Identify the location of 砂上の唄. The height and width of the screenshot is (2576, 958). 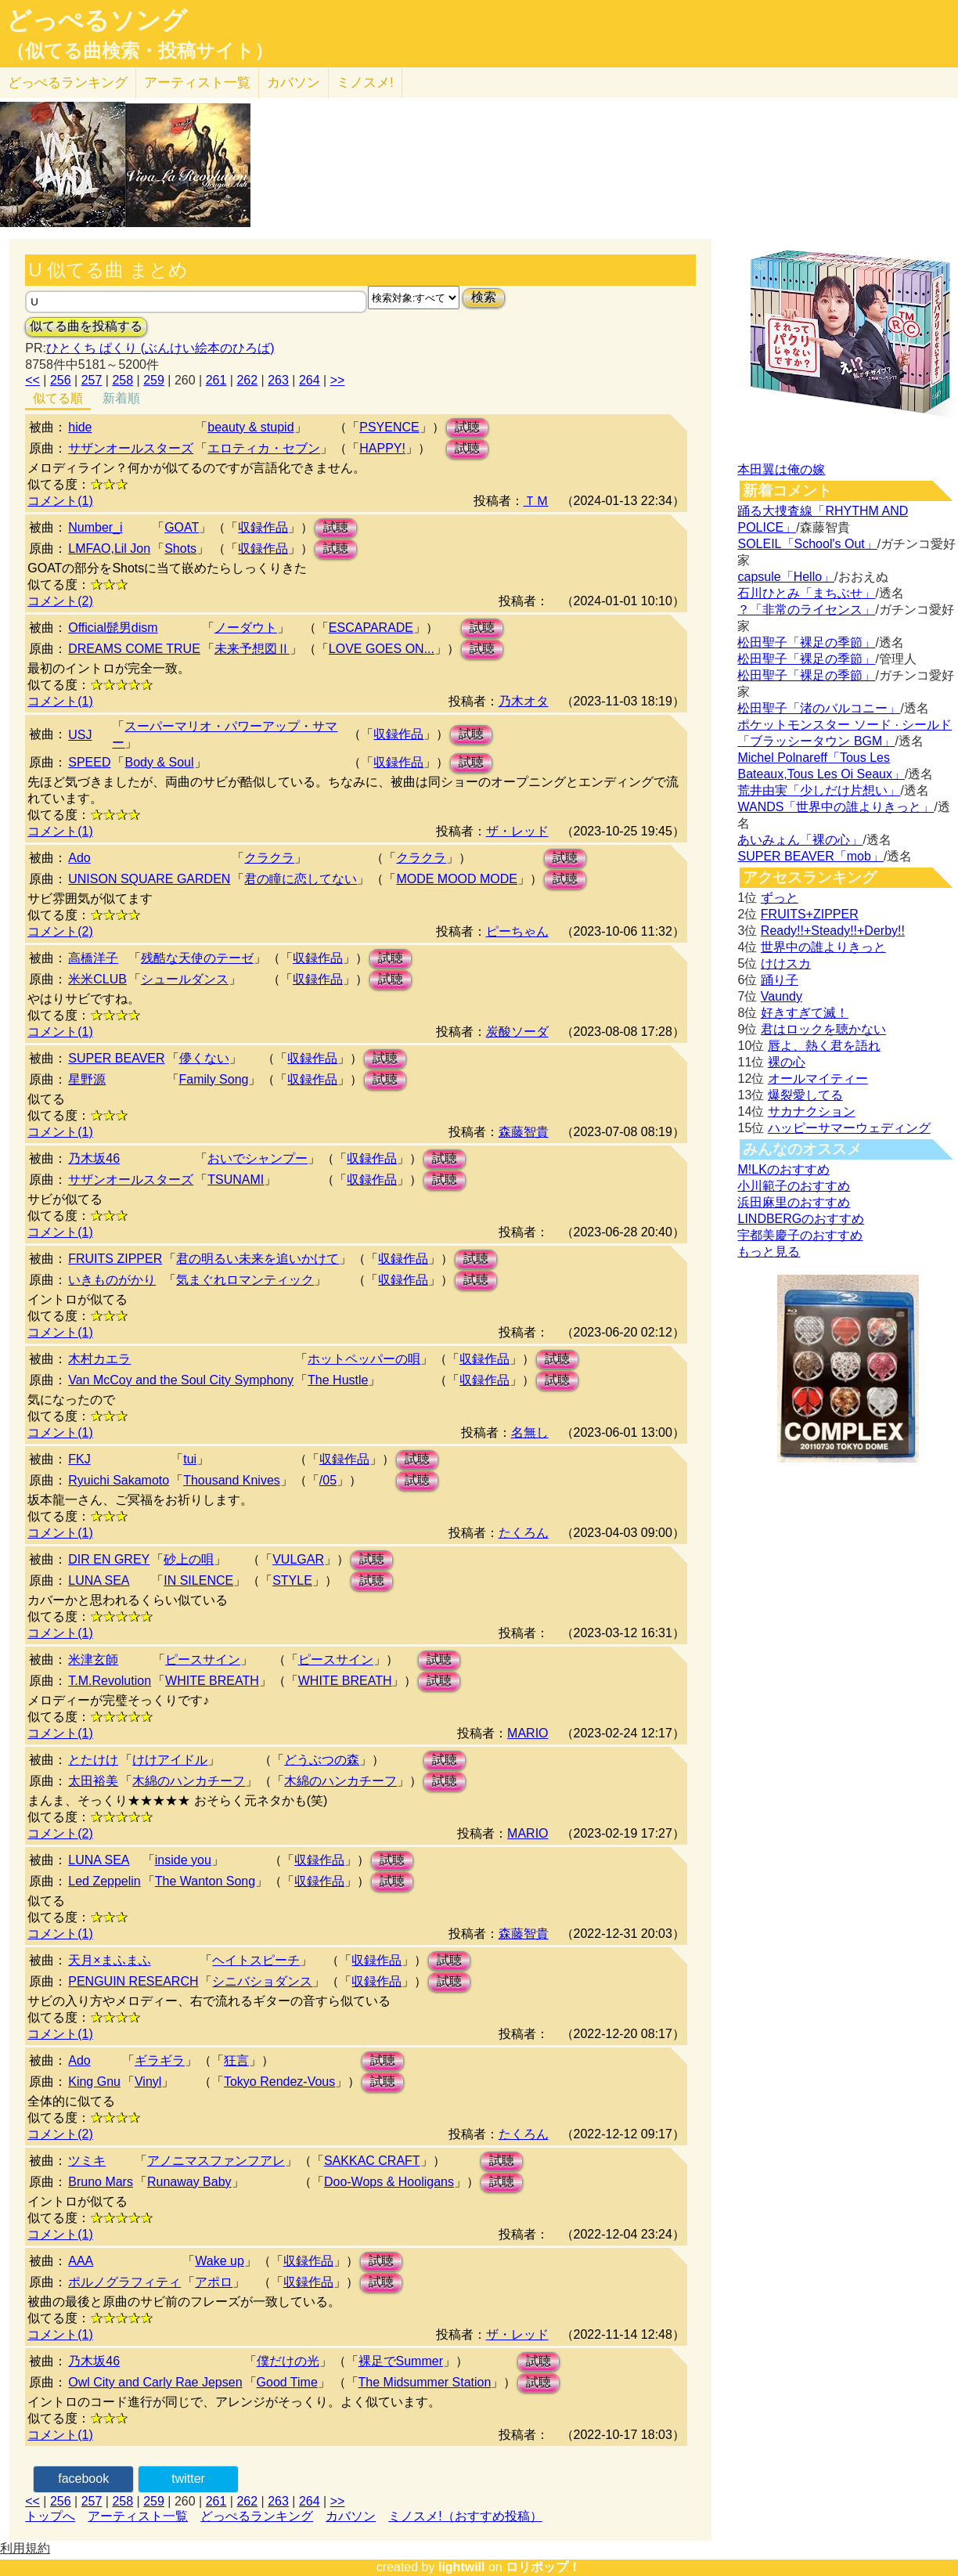
(189, 1559).